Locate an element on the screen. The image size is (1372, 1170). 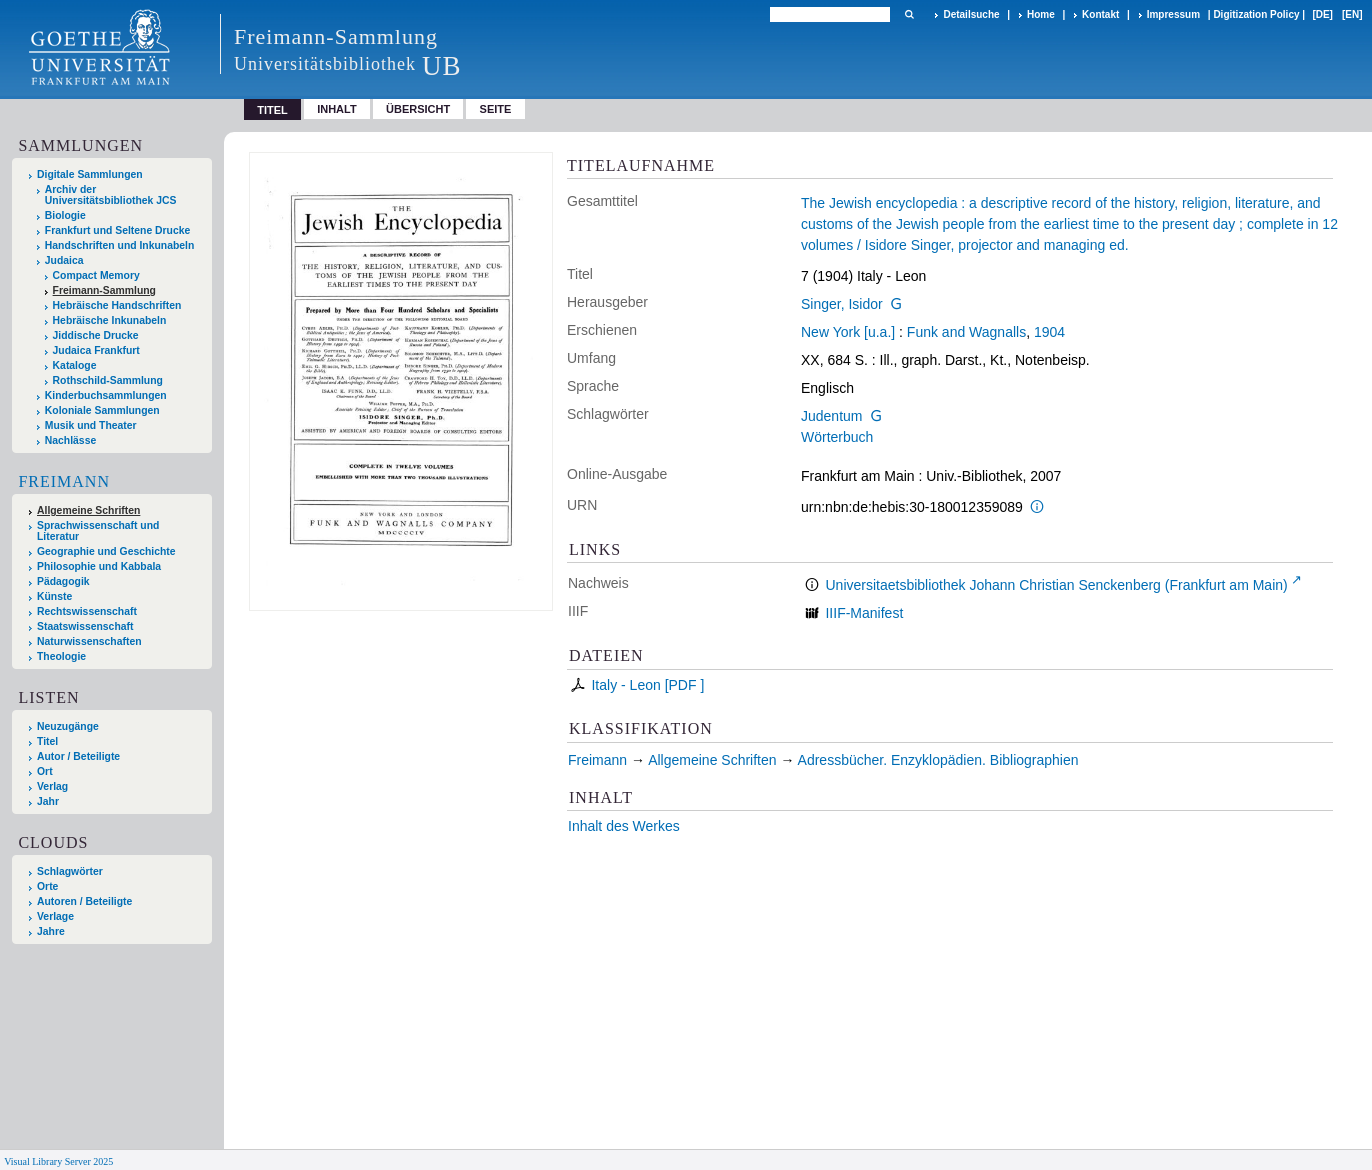
Allgemeine Schriften is located at coordinates (88, 510).